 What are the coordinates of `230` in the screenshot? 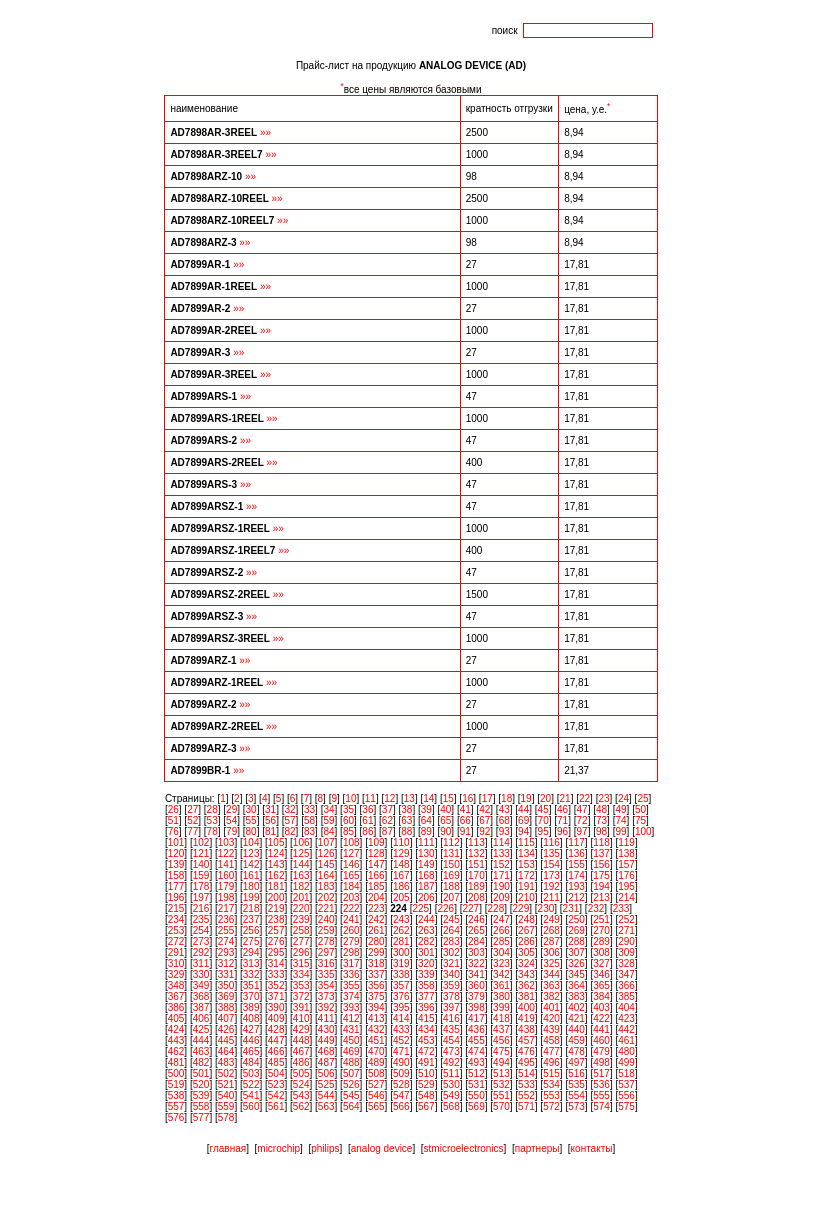 It's located at (546, 908).